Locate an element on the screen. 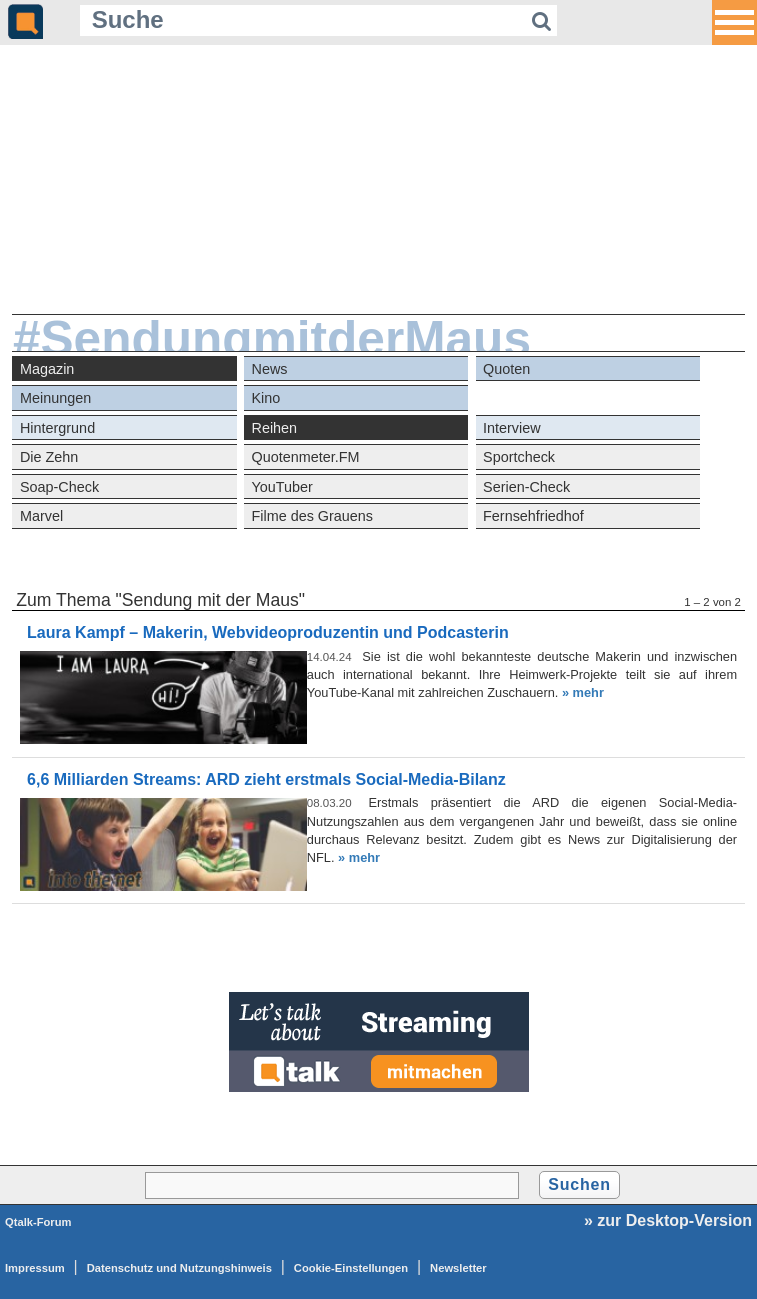  Newsletter is located at coordinates (458, 1268).